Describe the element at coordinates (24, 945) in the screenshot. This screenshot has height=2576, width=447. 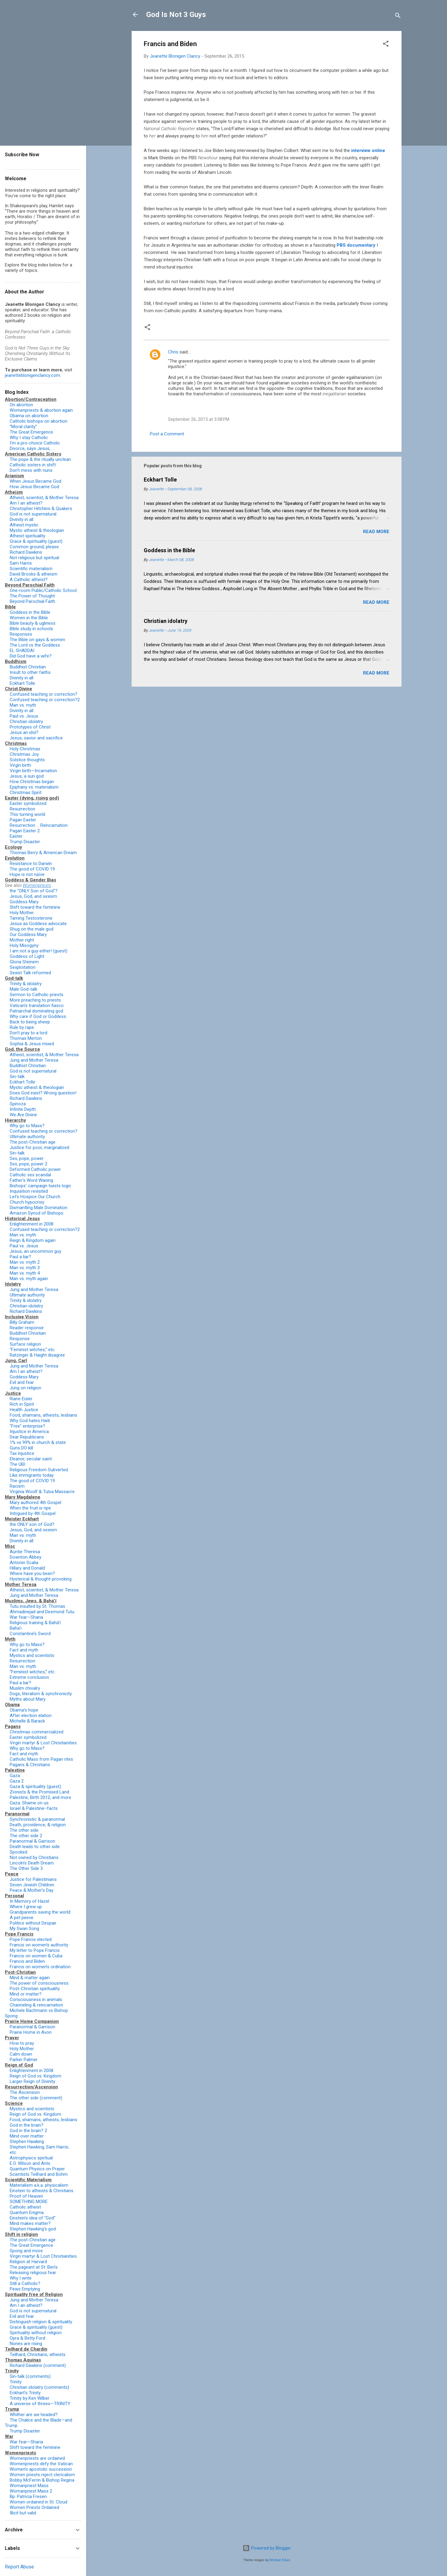
I see `Holy Misogyny` at that location.